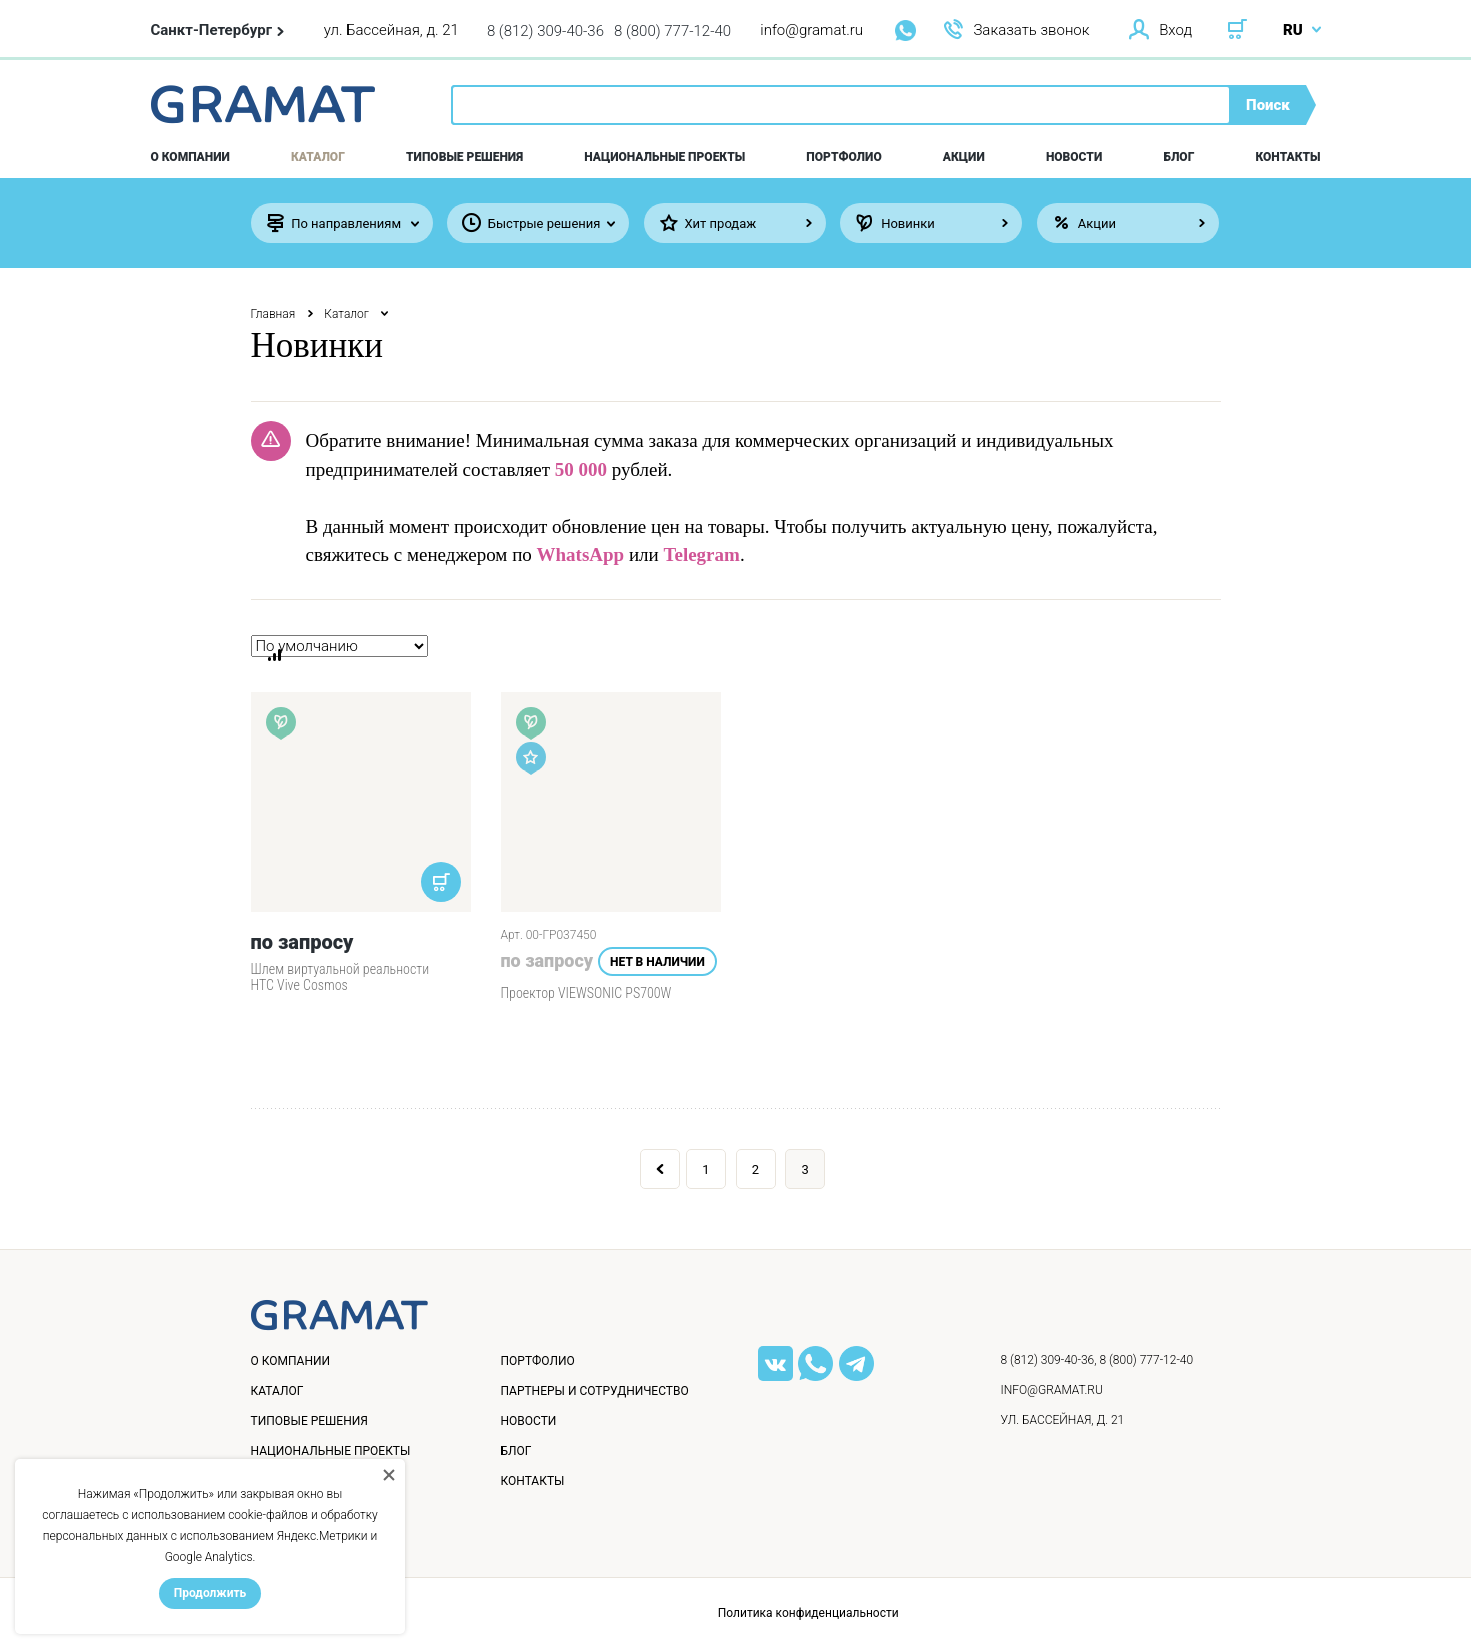  What do you see at coordinates (1178, 157) in the screenshot?
I see `Блог` at bounding box center [1178, 157].